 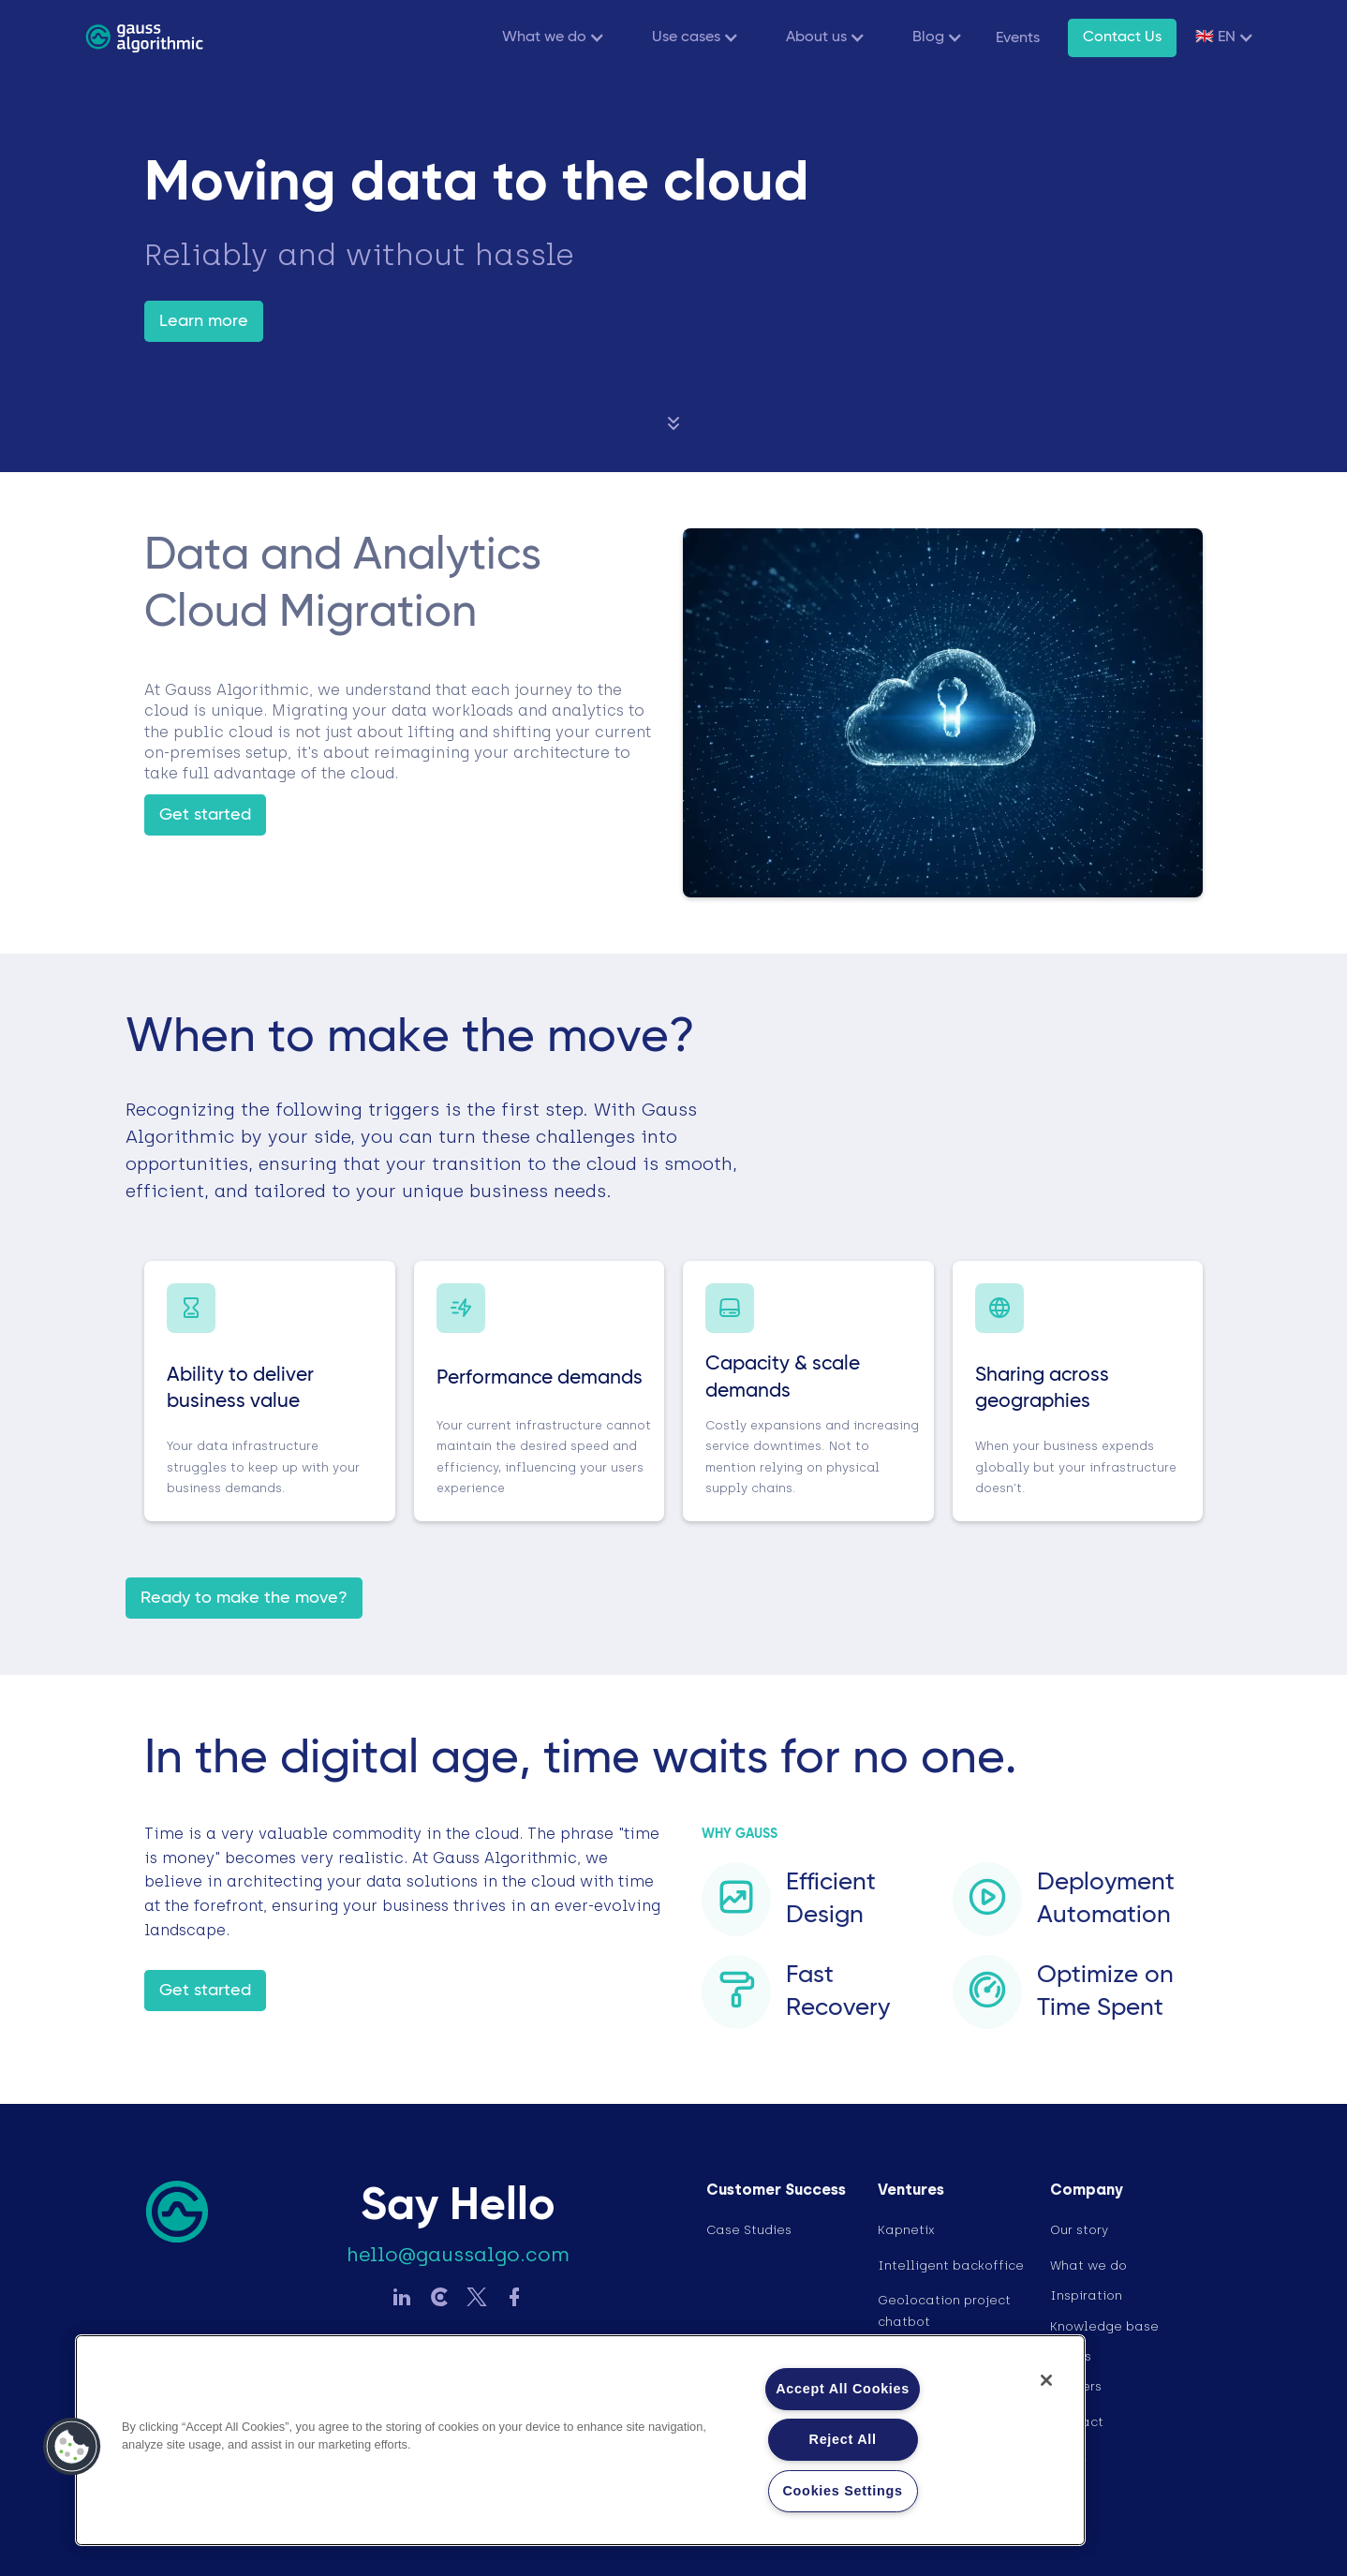 What do you see at coordinates (749, 2230) in the screenshot?
I see `Case Studies` at bounding box center [749, 2230].